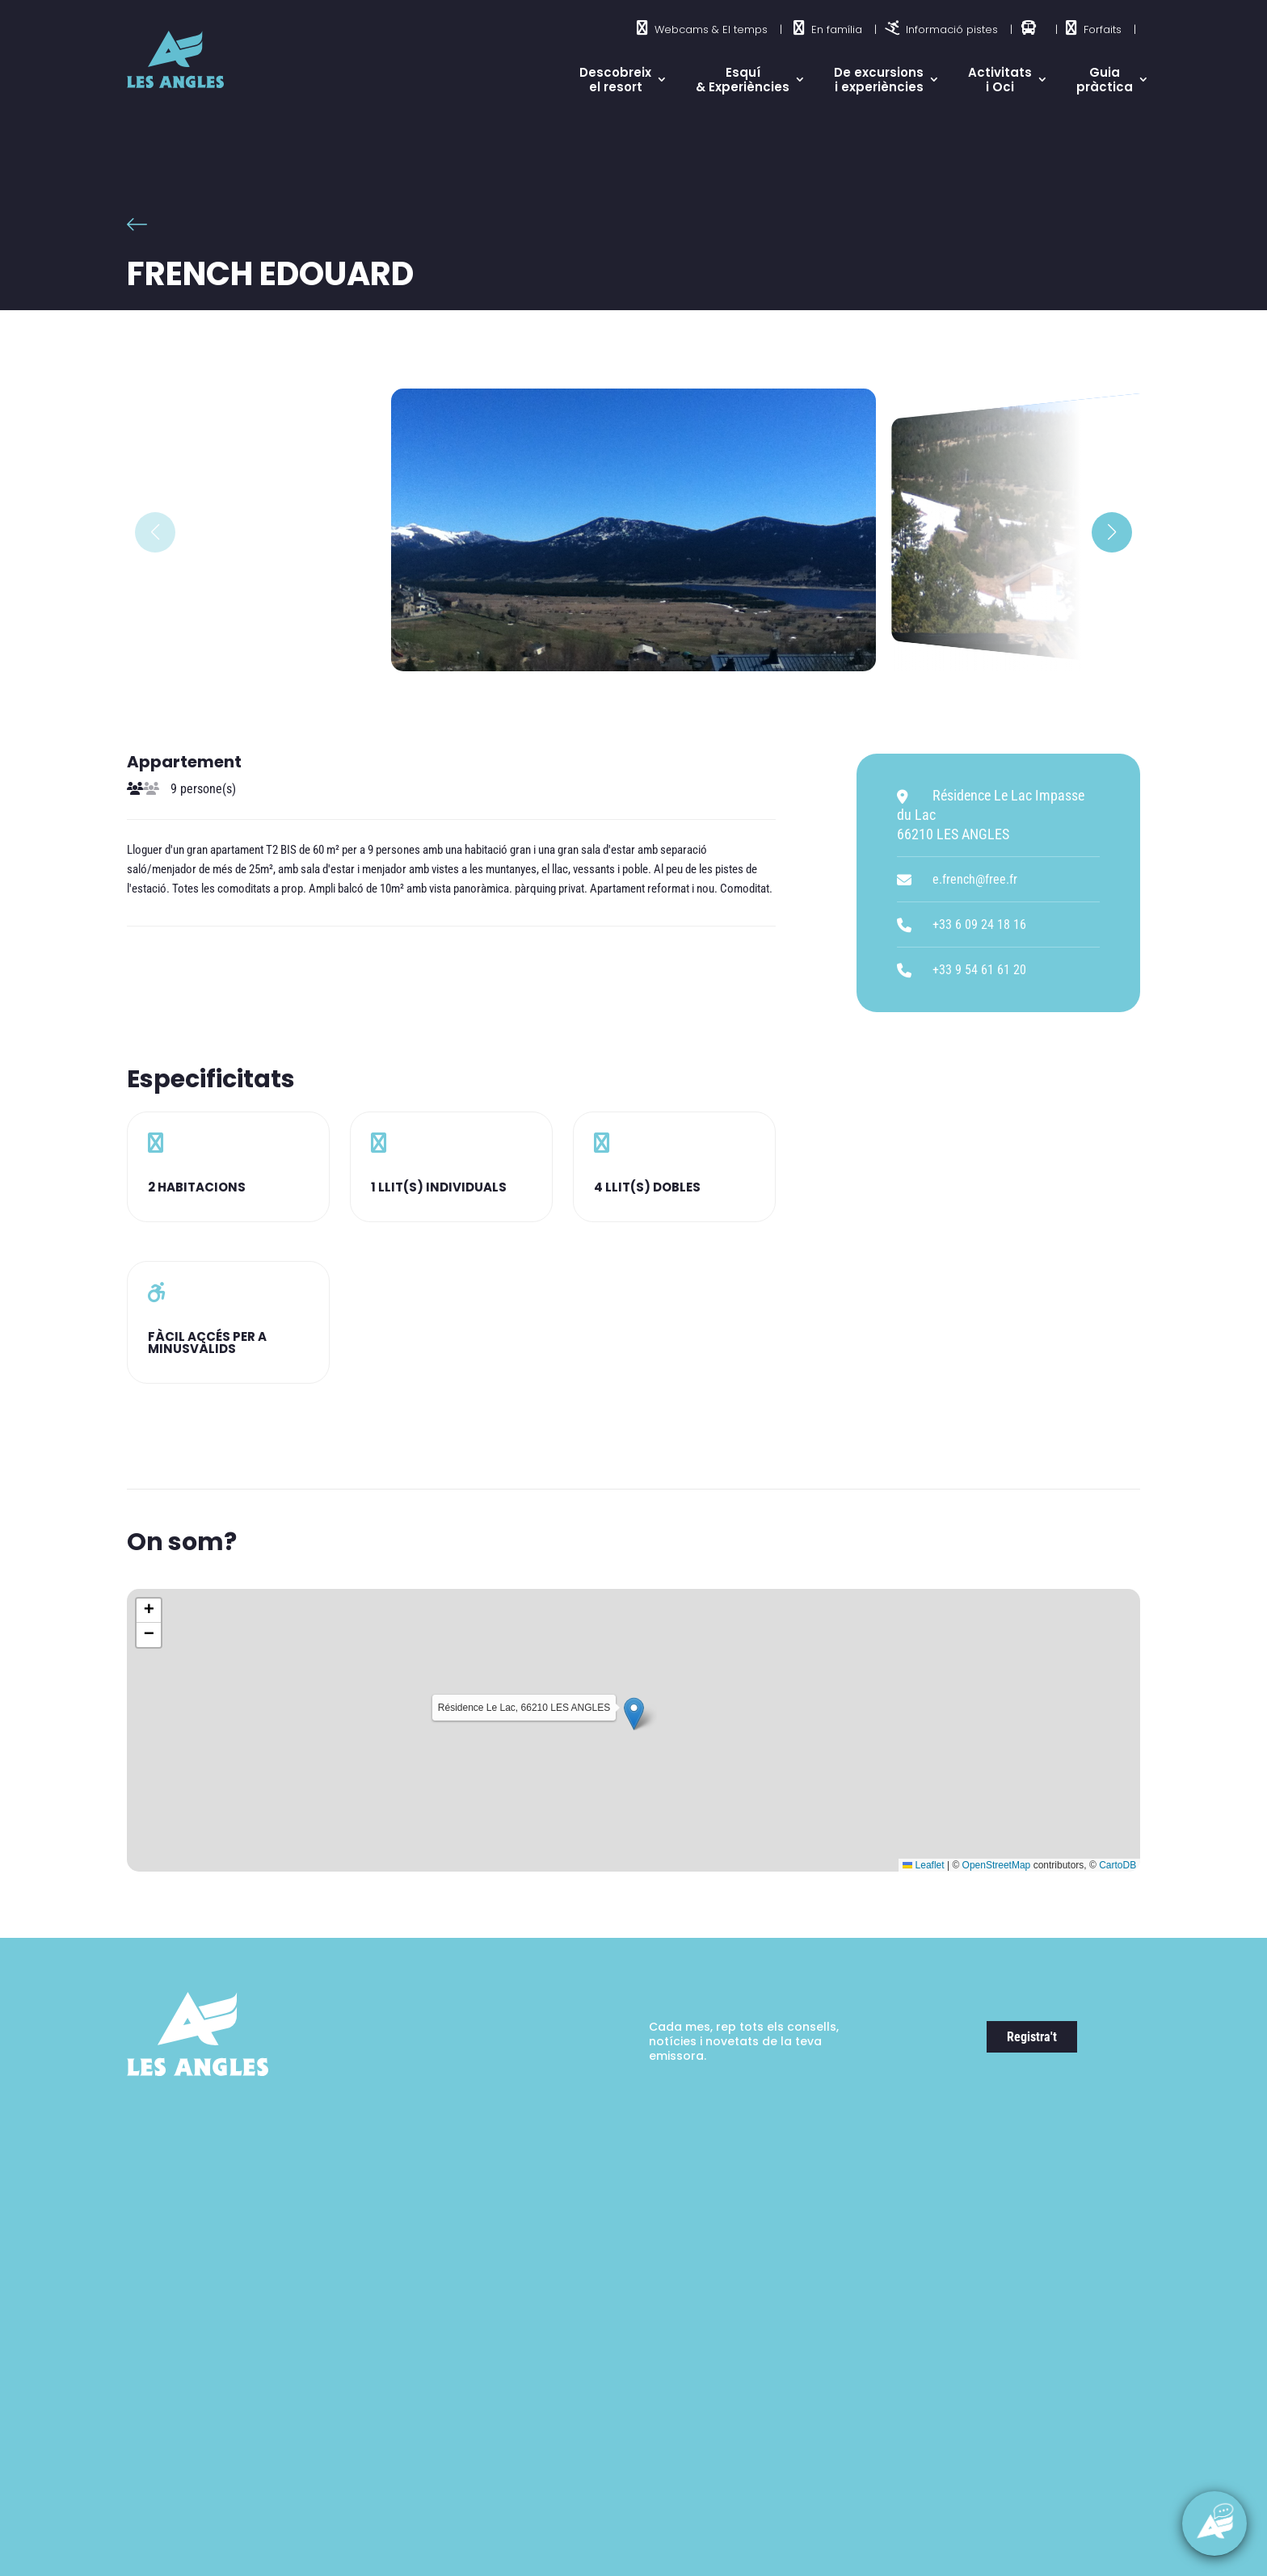  What do you see at coordinates (996, 1865) in the screenshot?
I see `OpenStreetMap` at bounding box center [996, 1865].